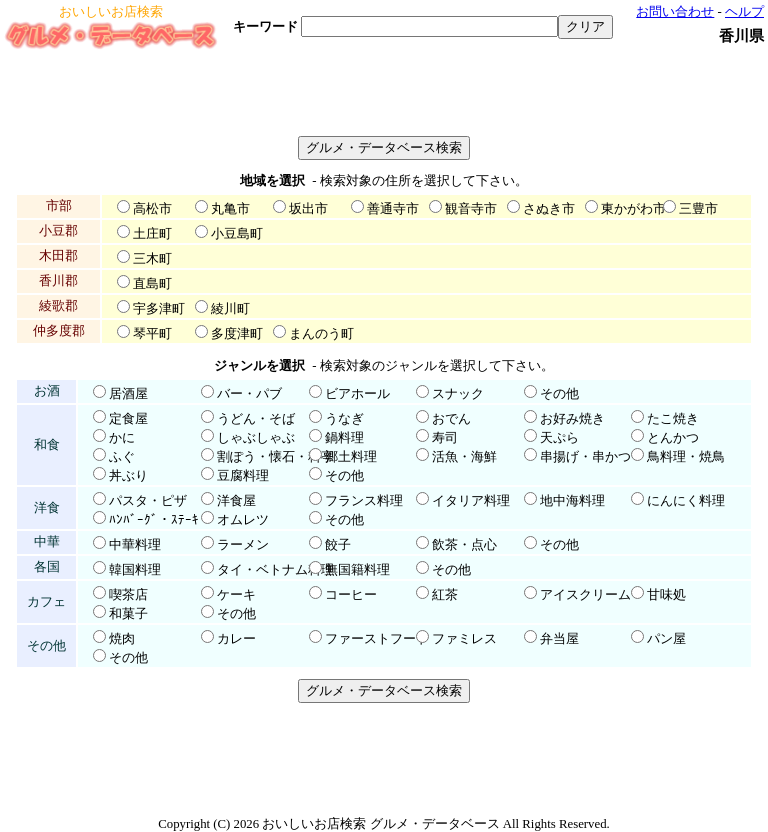 This screenshot has height=832, width=768. I want to click on 弁当屋, so click(559, 639).